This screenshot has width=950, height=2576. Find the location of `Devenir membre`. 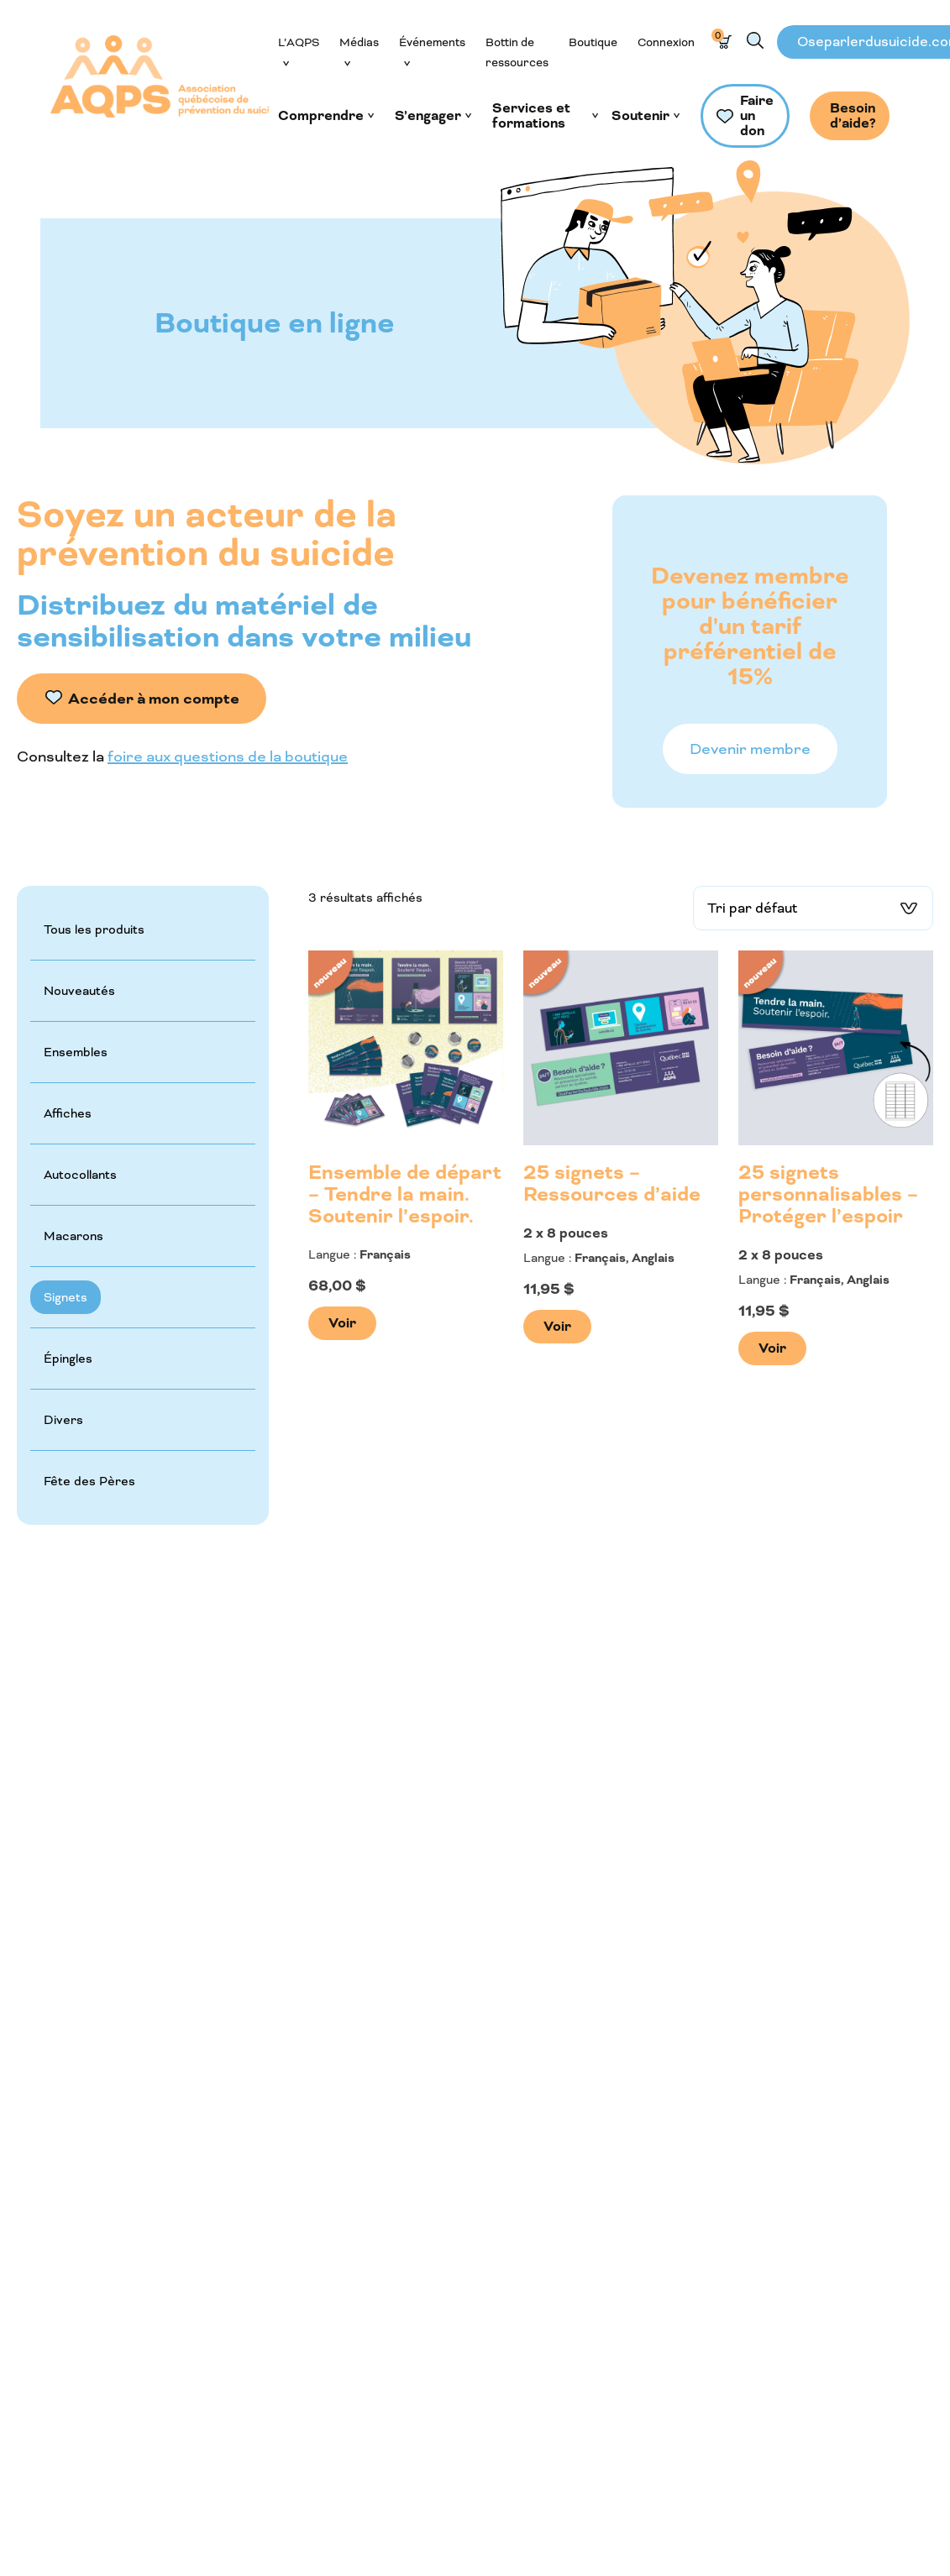

Devenir membre is located at coordinates (750, 749).